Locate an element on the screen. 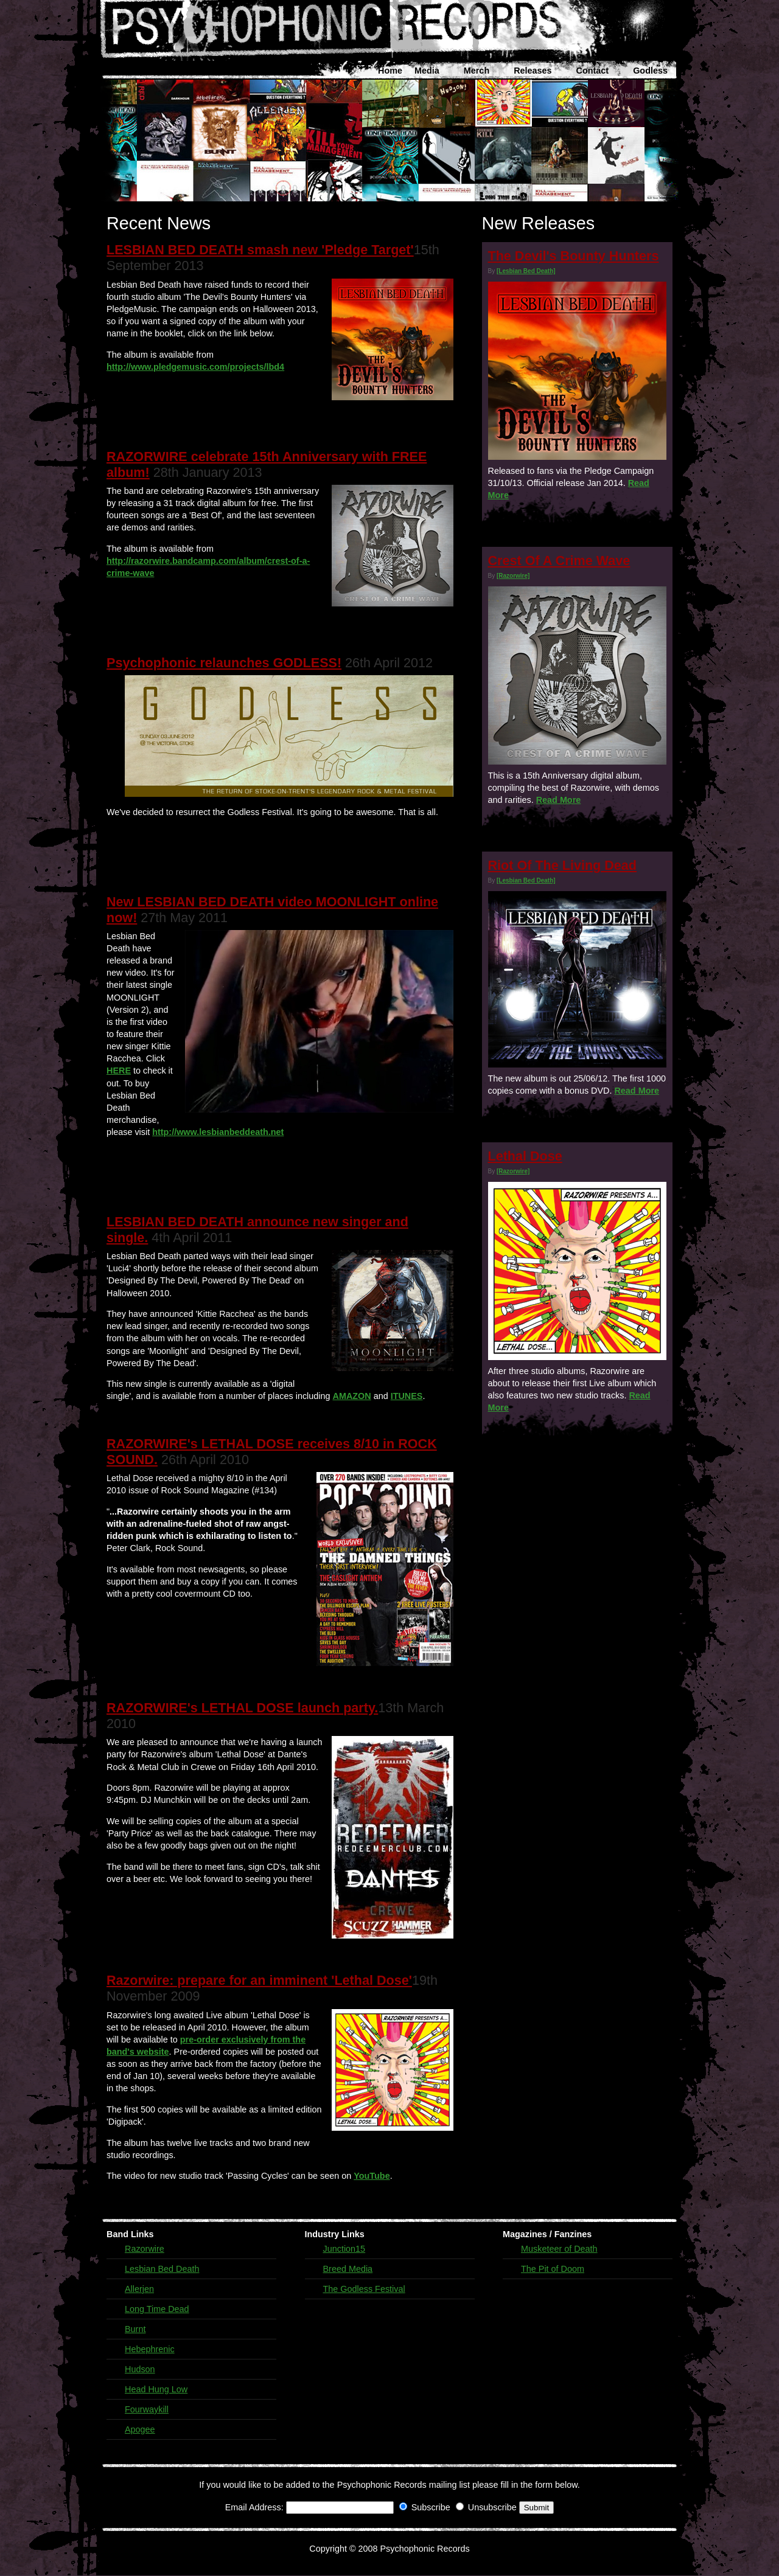 The height and width of the screenshot is (2576, 779). YouTube is located at coordinates (372, 2176).